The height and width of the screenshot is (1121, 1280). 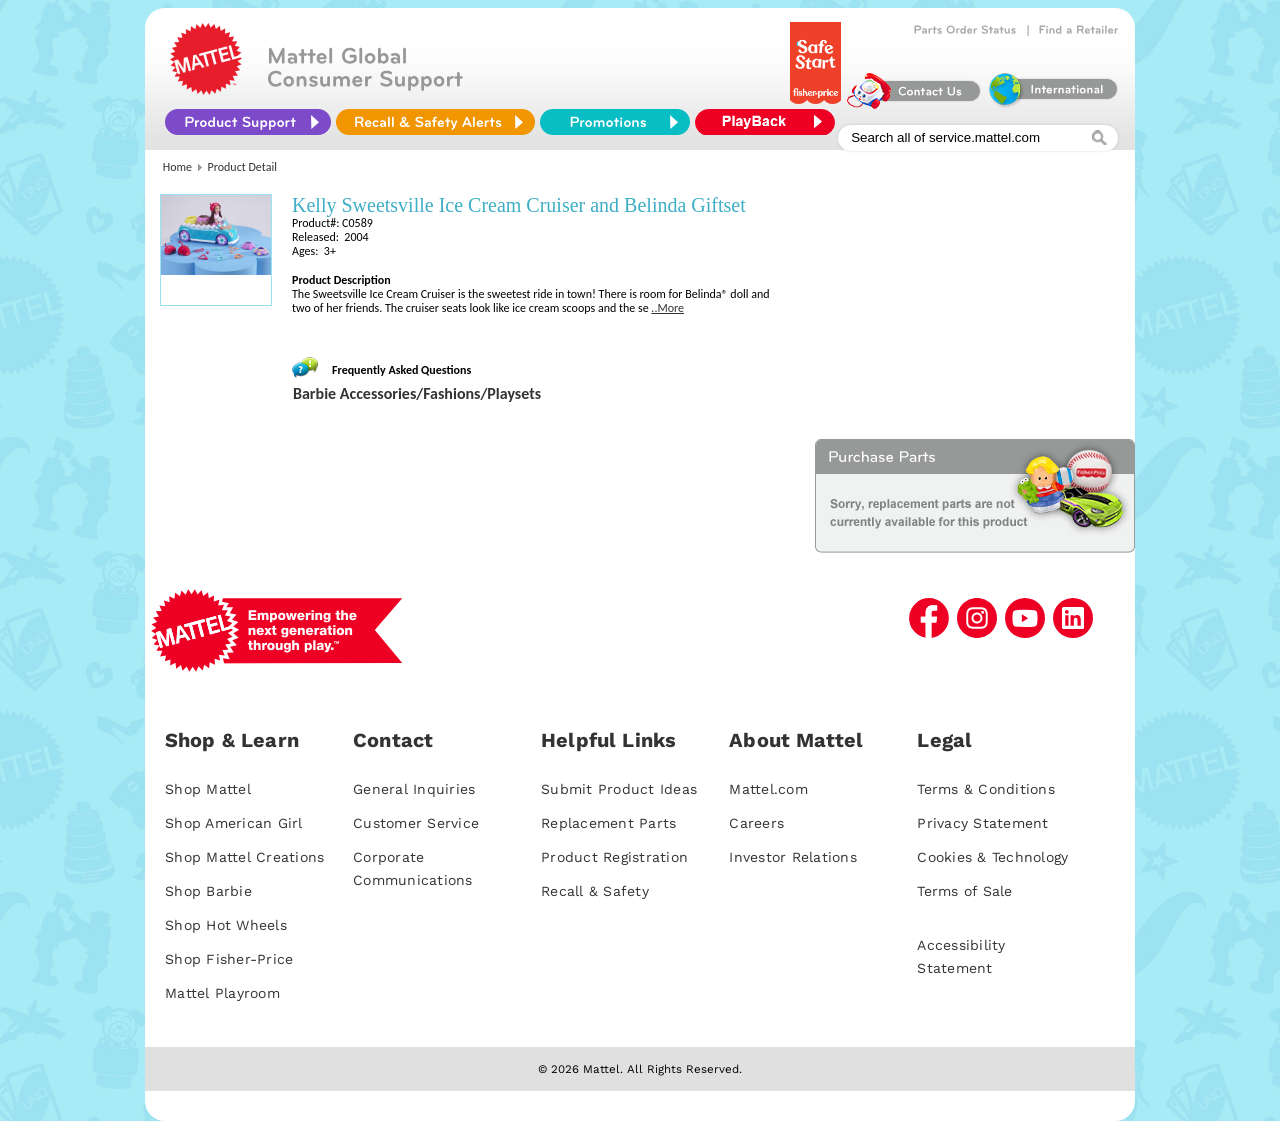 What do you see at coordinates (208, 789) in the screenshot?
I see `Shop Mattel` at bounding box center [208, 789].